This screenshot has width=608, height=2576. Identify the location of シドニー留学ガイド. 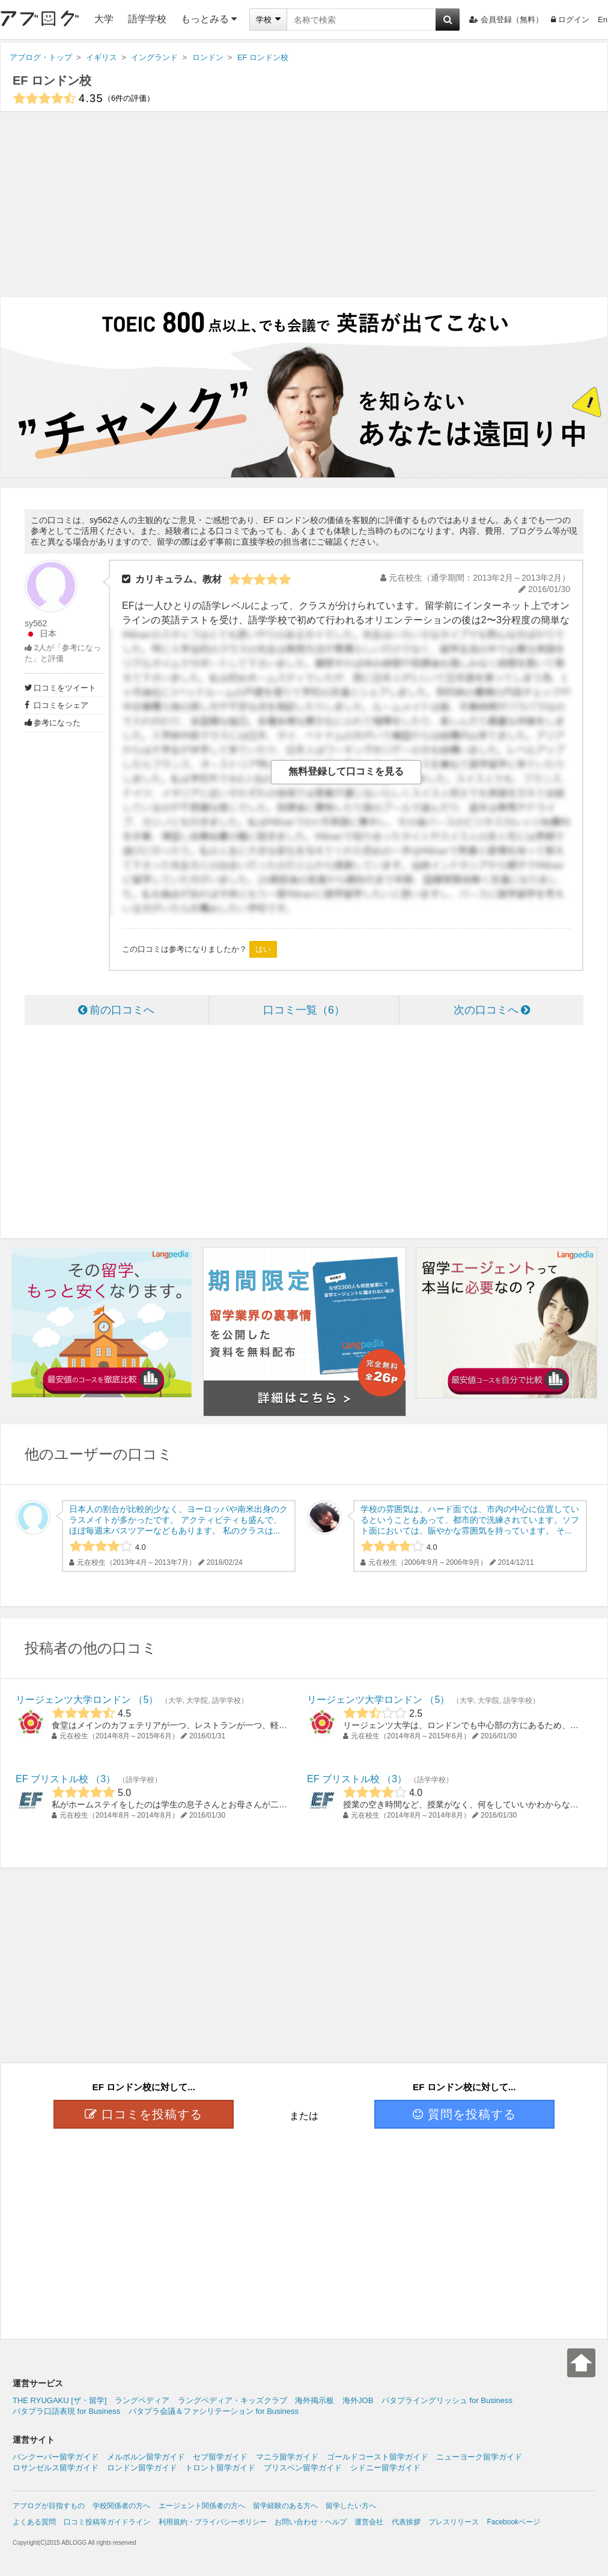
(385, 2467).